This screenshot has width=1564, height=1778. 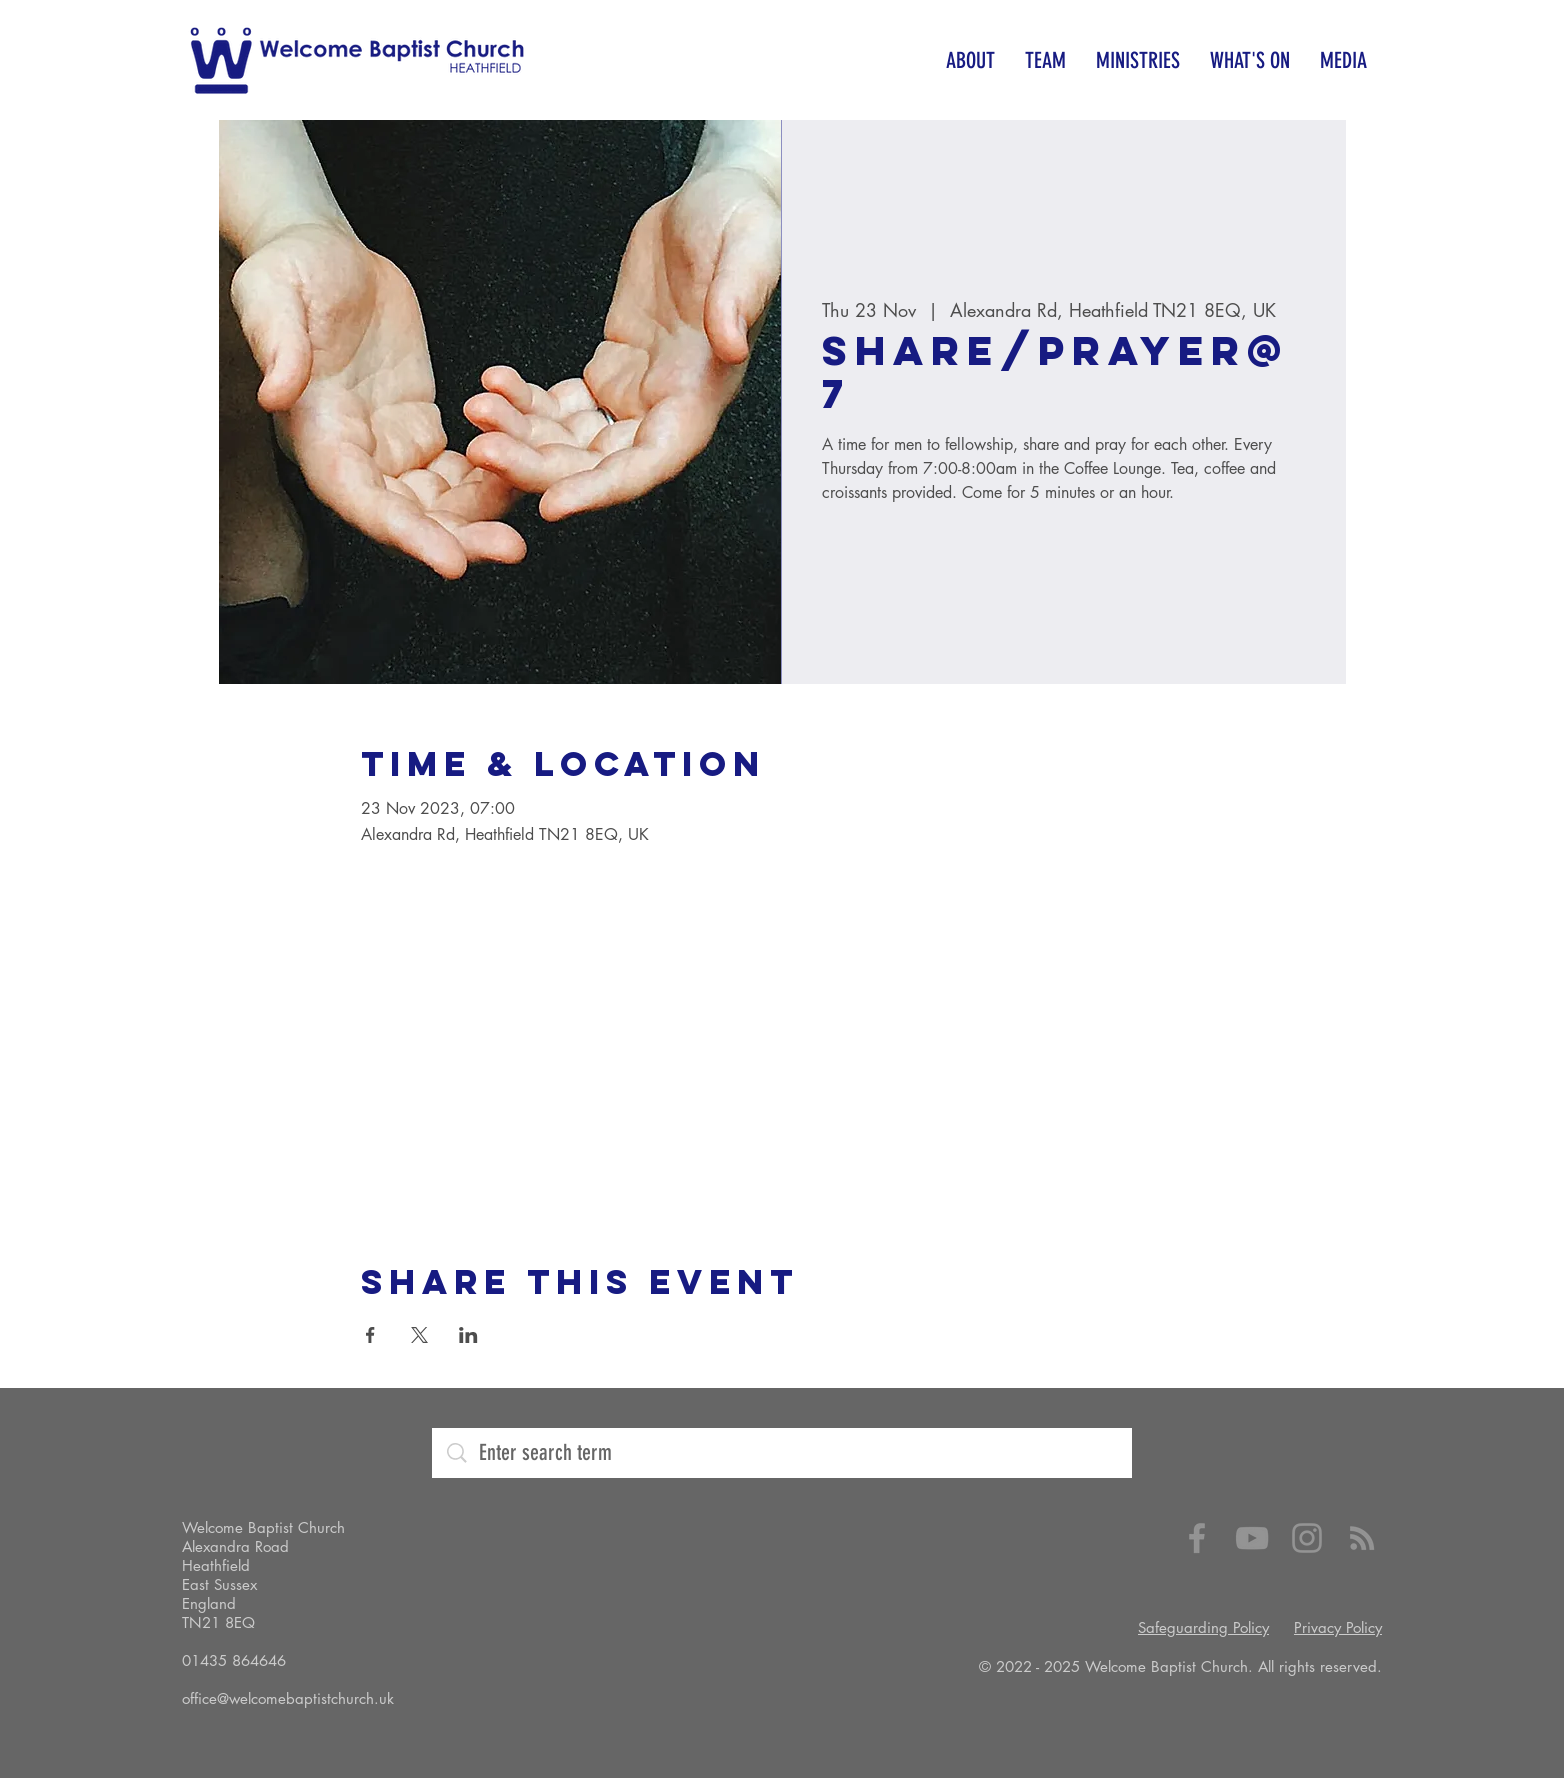 What do you see at coordinates (784, 1453) in the screenshot?
I see `[Enter search term]` at bounding box center [784, 1453].